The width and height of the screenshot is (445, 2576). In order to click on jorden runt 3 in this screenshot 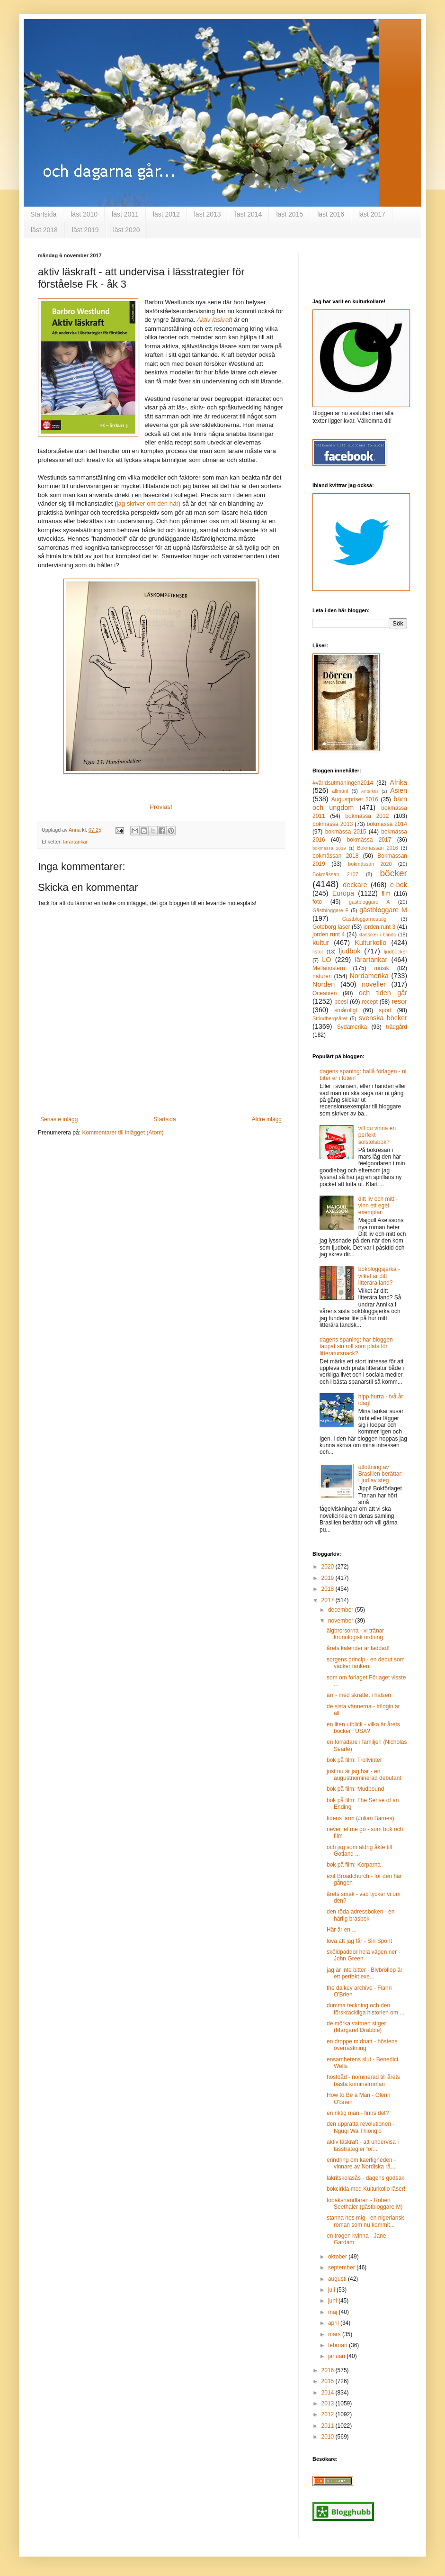, I will do `click(380, 927)`.